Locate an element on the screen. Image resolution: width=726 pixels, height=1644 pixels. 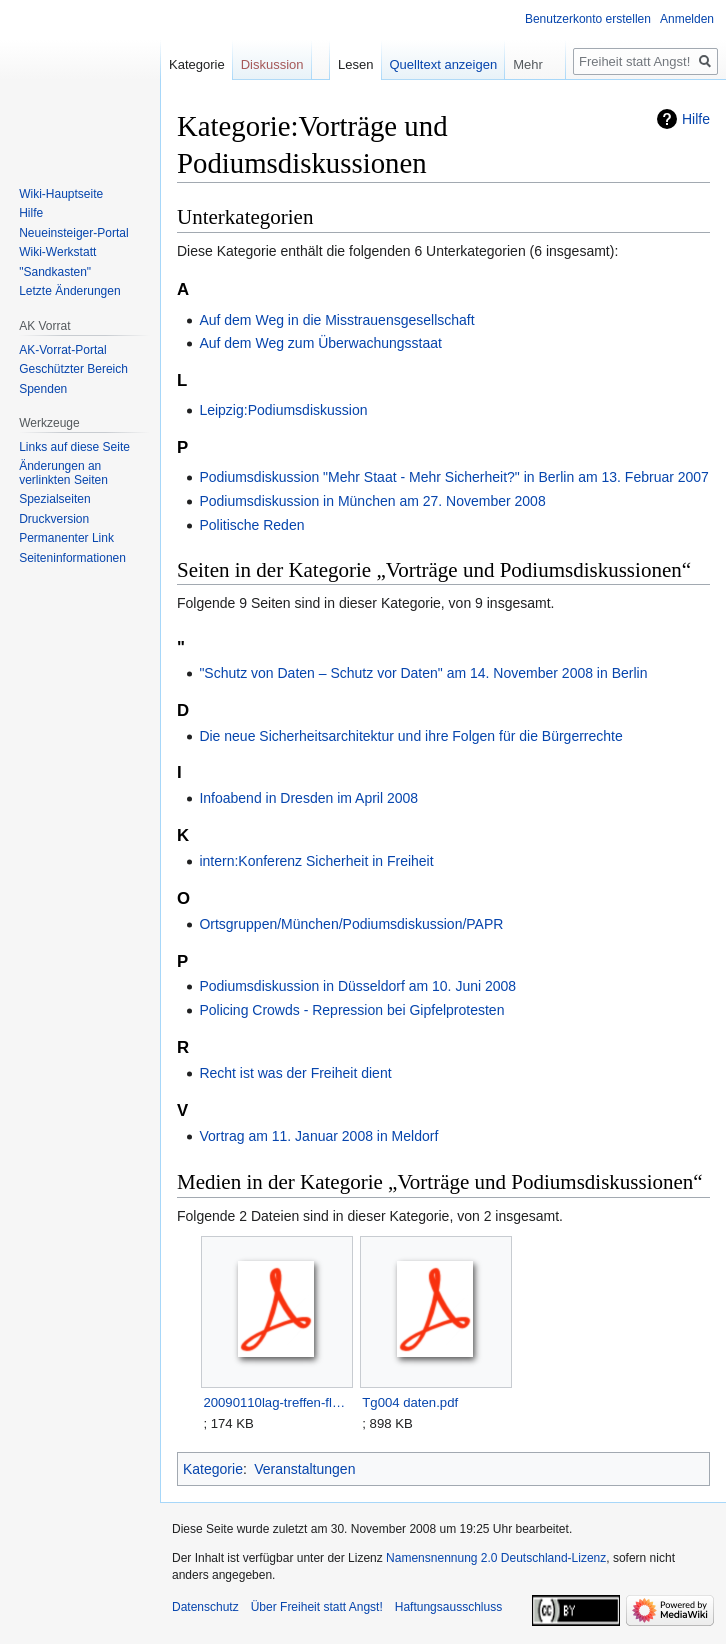
Recht ist was der Freiheit dient is located at coordinates (295, 1073).